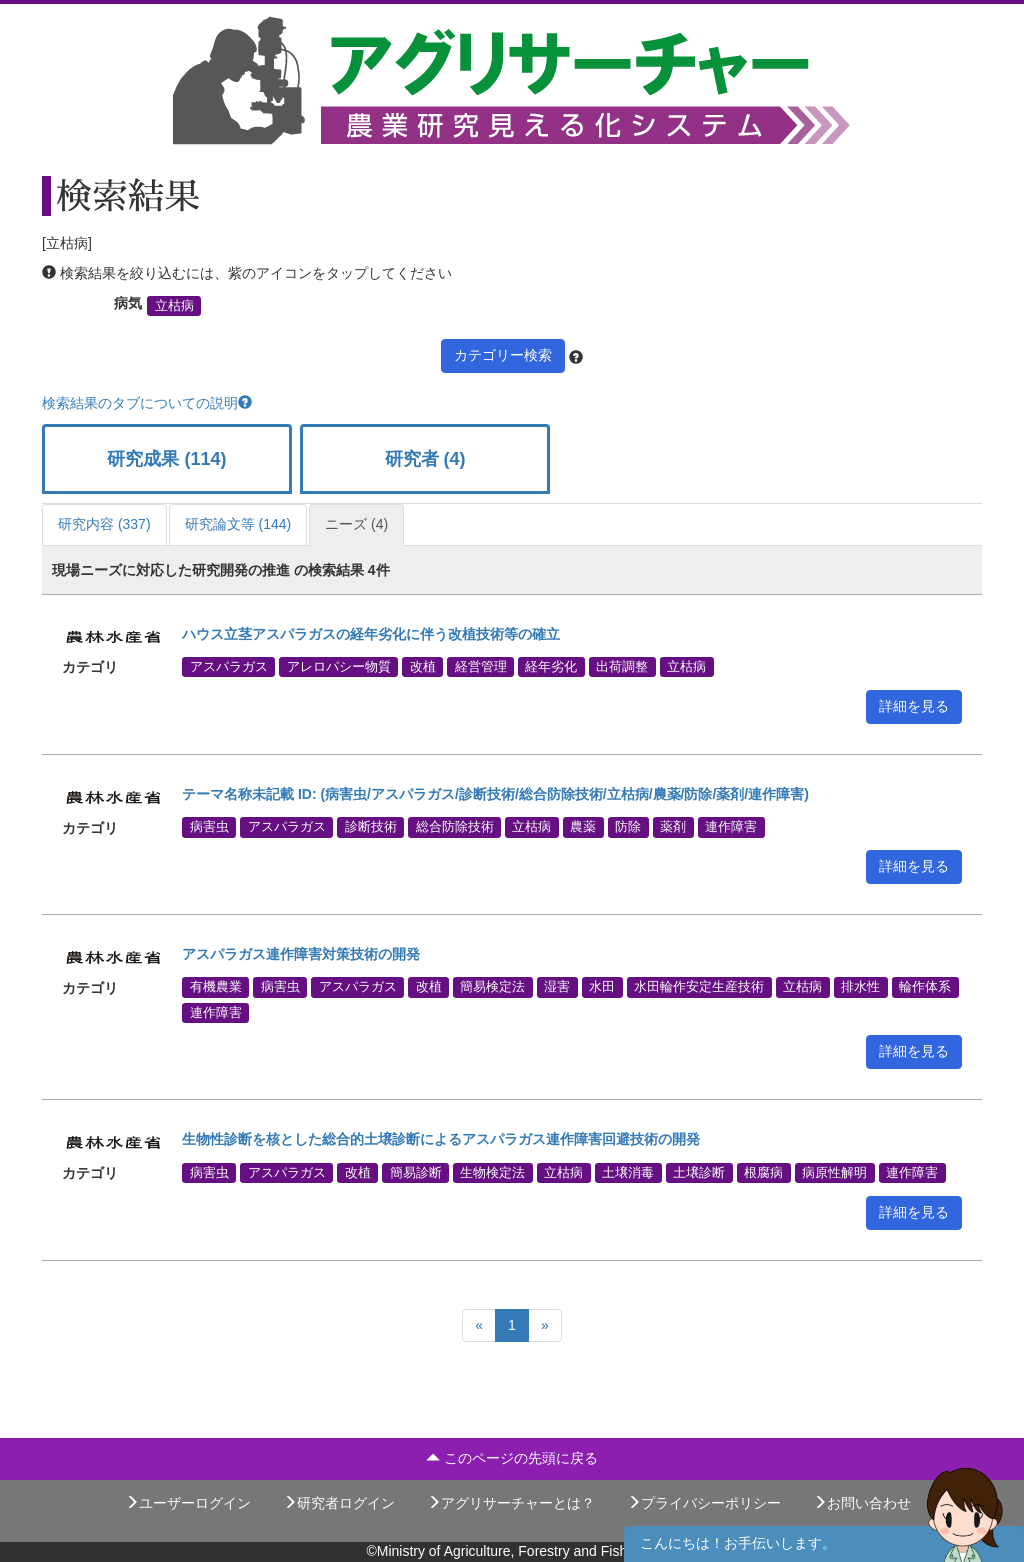  I want to click on 出荷調整, so click(622, 667).